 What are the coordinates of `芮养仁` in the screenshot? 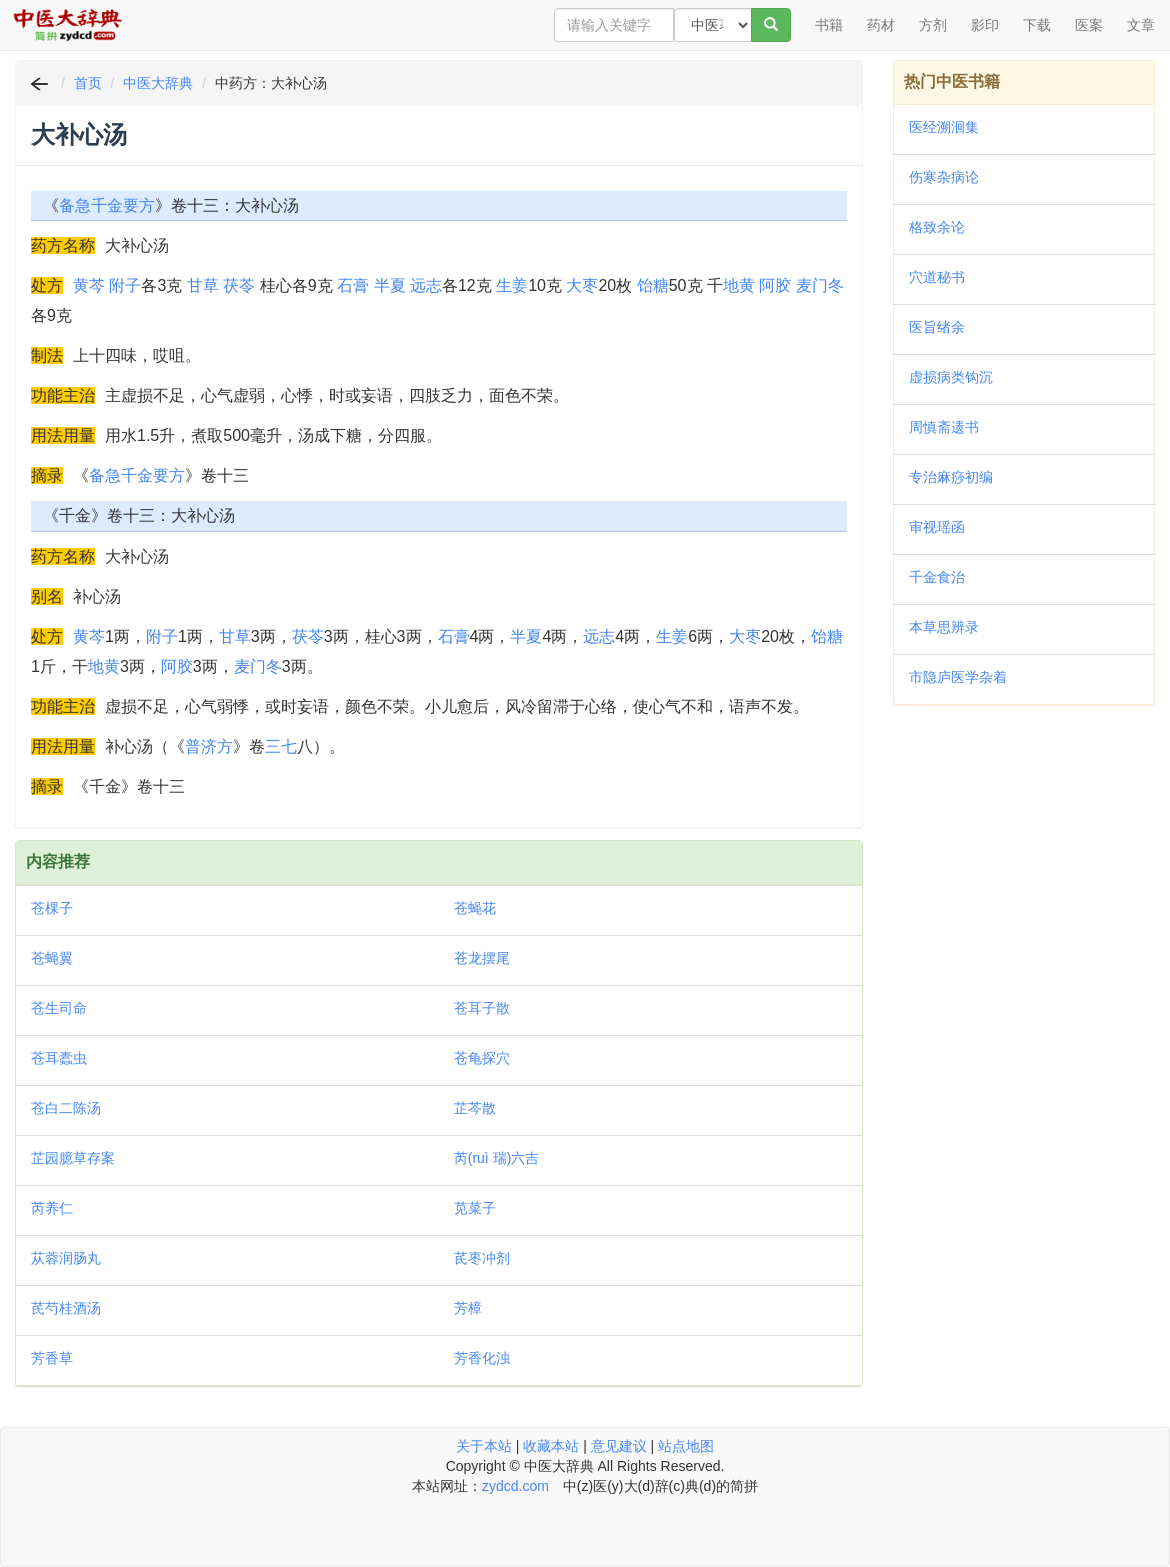 It's located at (52, 1208).